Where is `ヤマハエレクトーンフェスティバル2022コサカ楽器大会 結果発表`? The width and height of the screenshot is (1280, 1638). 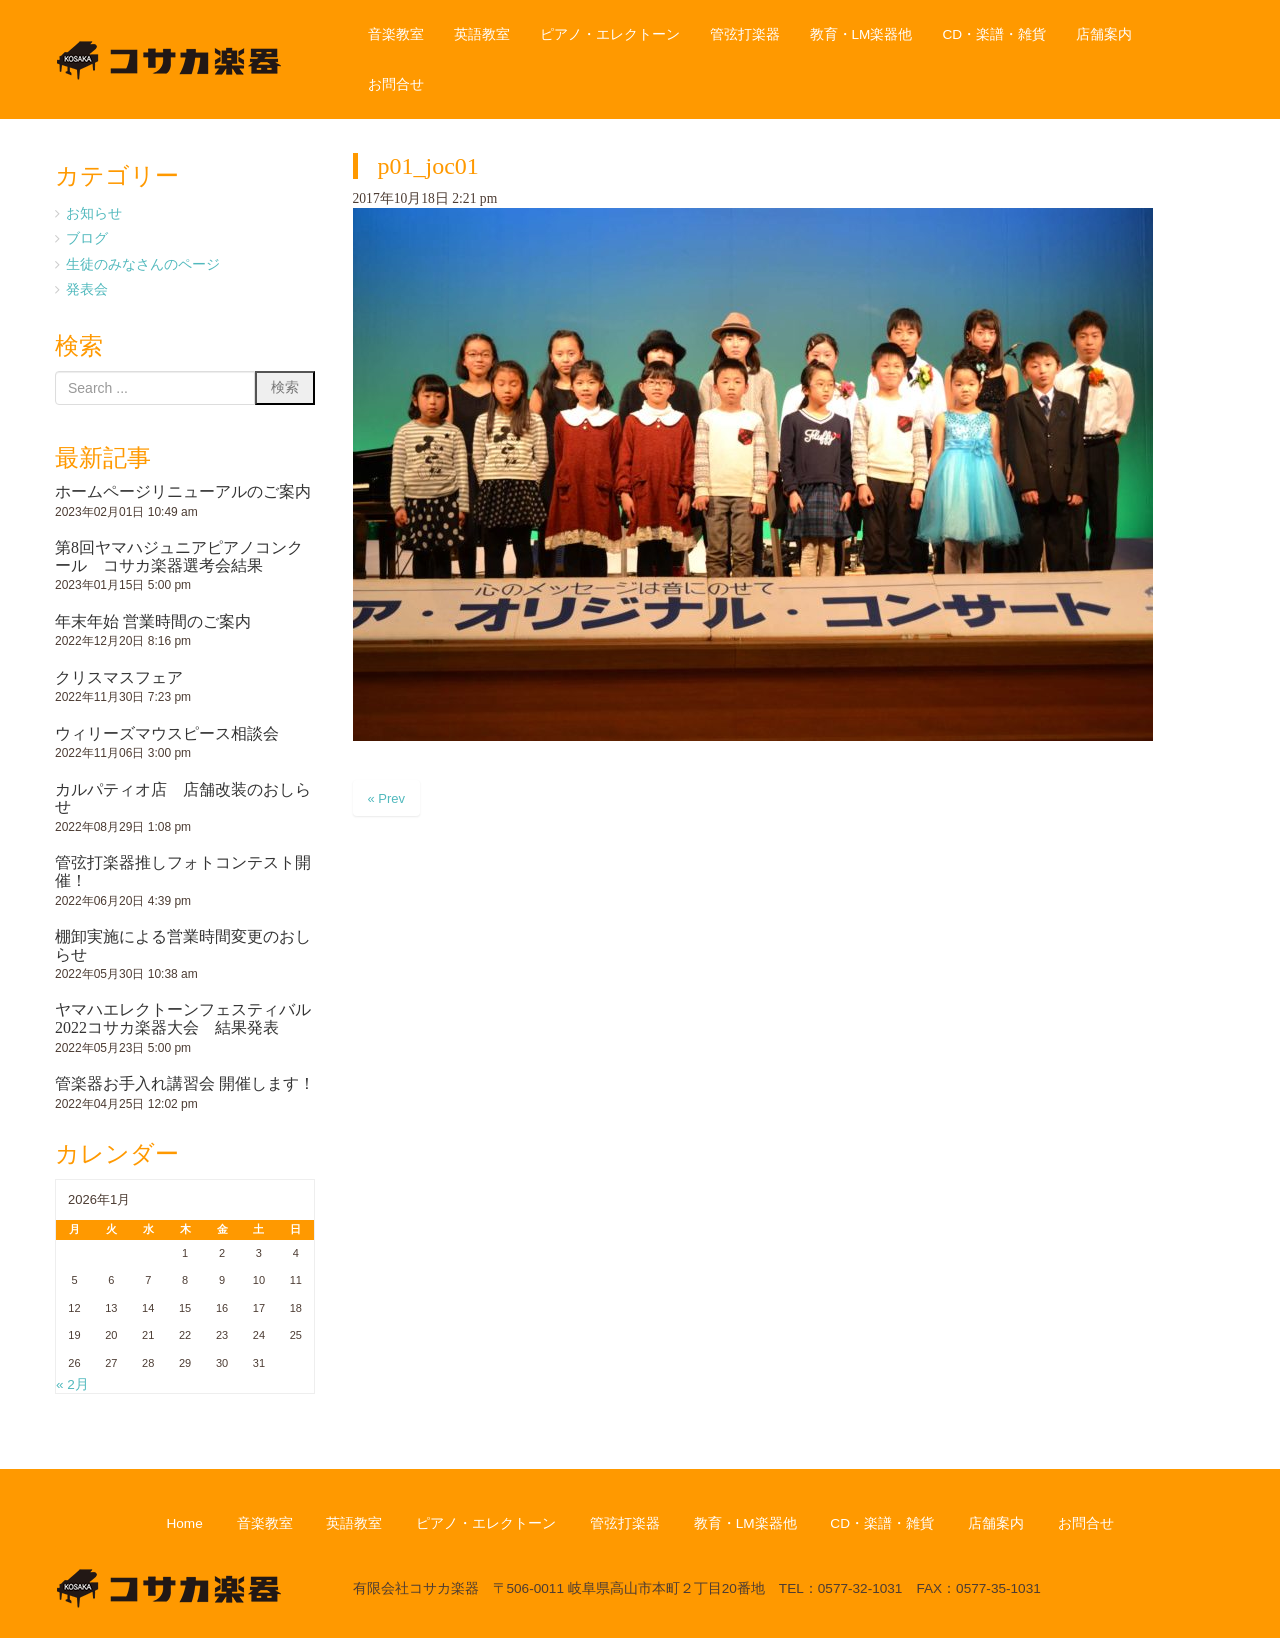 ヤマハエレクトーンフェスティバル2022コサカ楽器大会 結果発表 is located at coordinates (183, 1018).